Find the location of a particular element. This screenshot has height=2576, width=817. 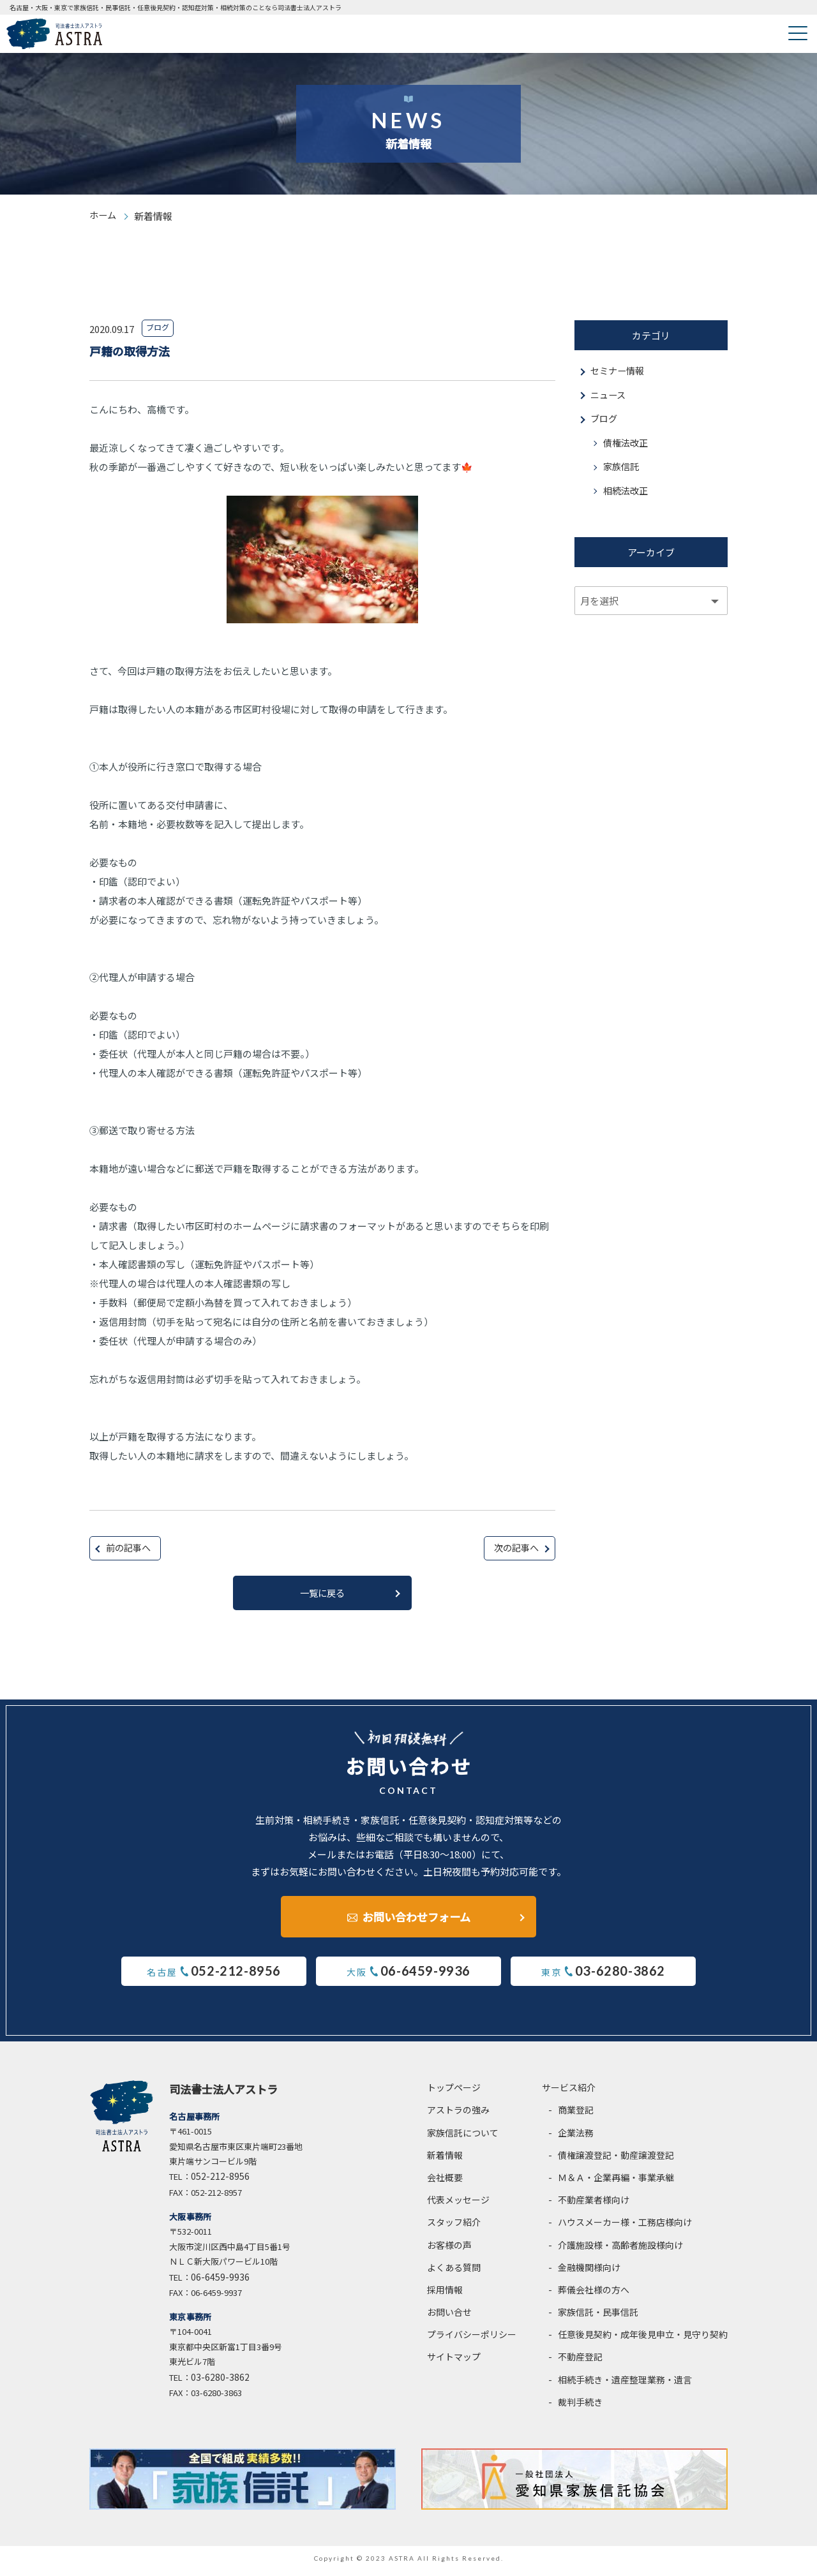

よくある質問 is located at coordinates (454, 2272).